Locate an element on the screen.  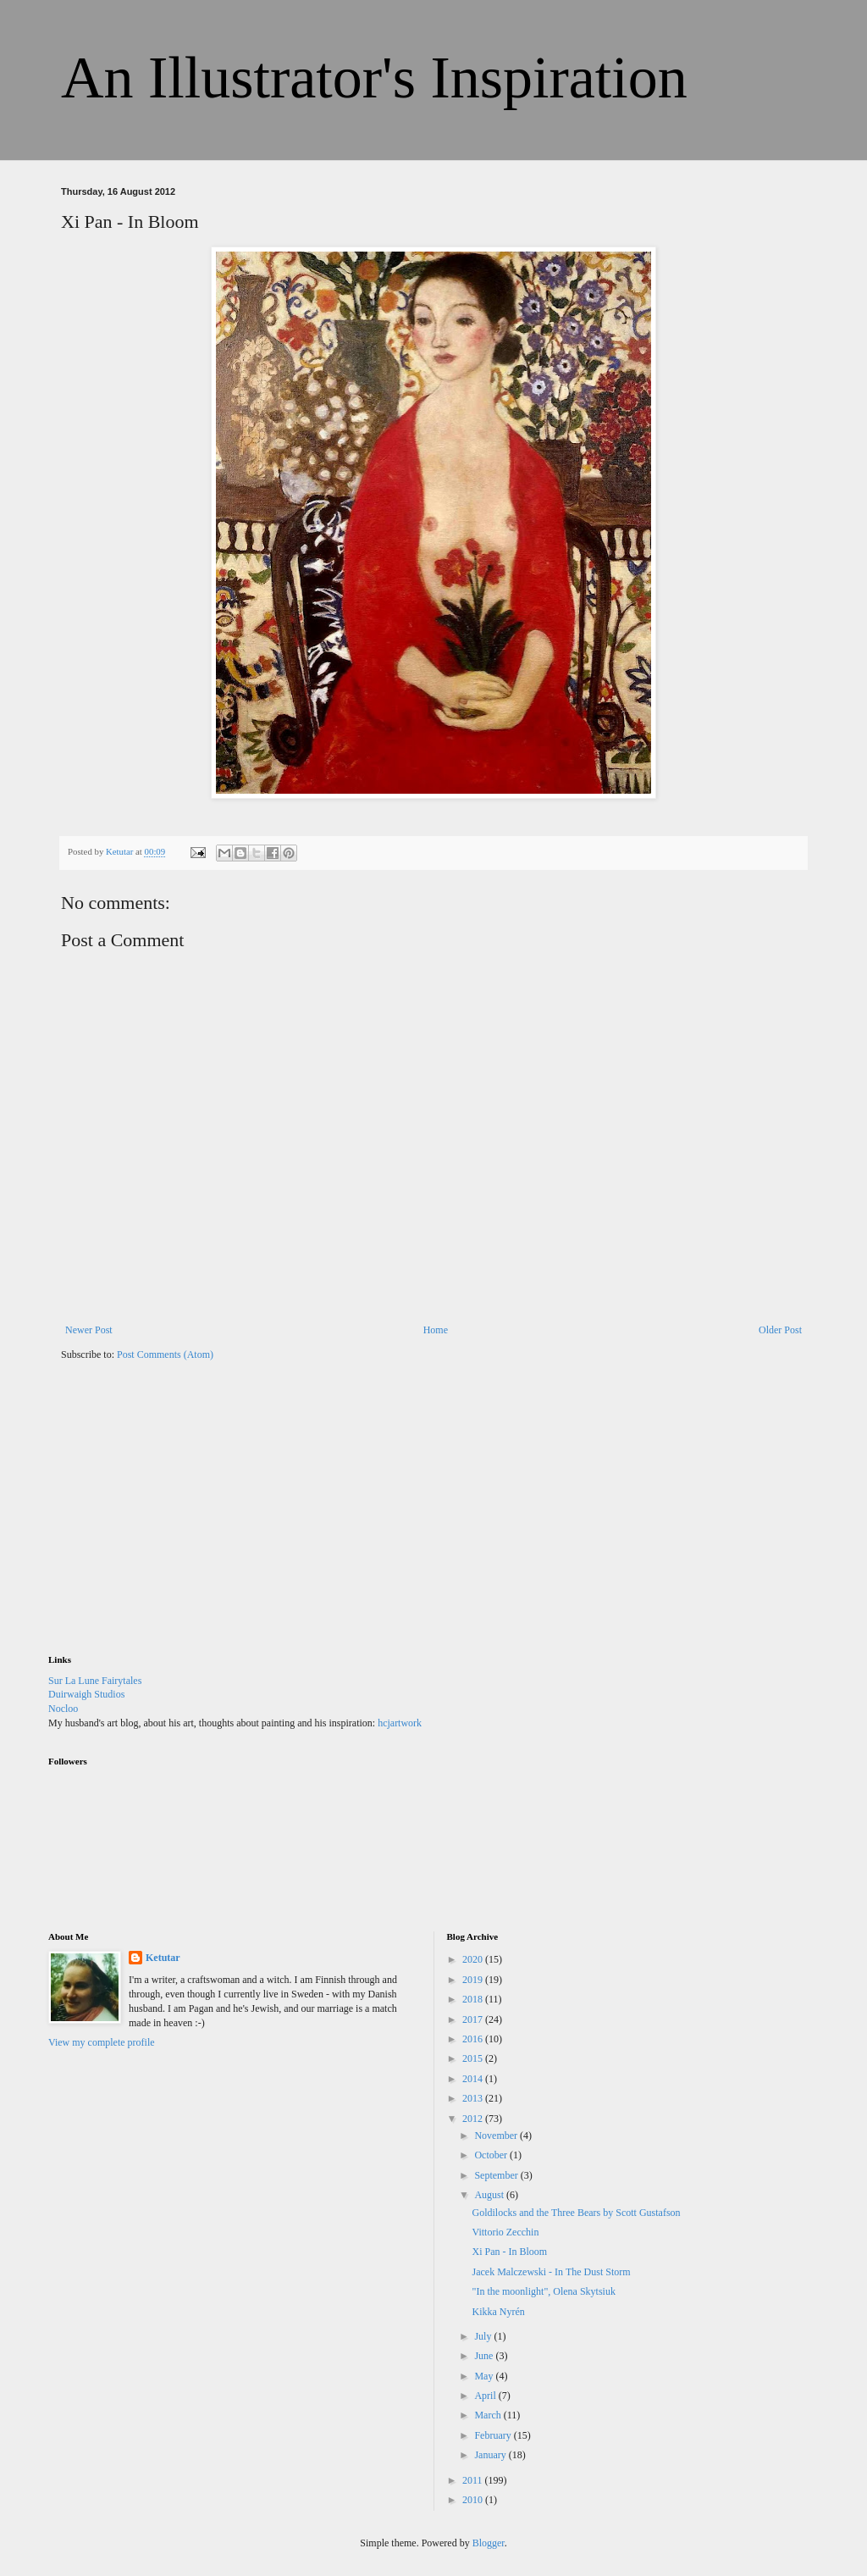
April is located at coordinates (486, 2395).